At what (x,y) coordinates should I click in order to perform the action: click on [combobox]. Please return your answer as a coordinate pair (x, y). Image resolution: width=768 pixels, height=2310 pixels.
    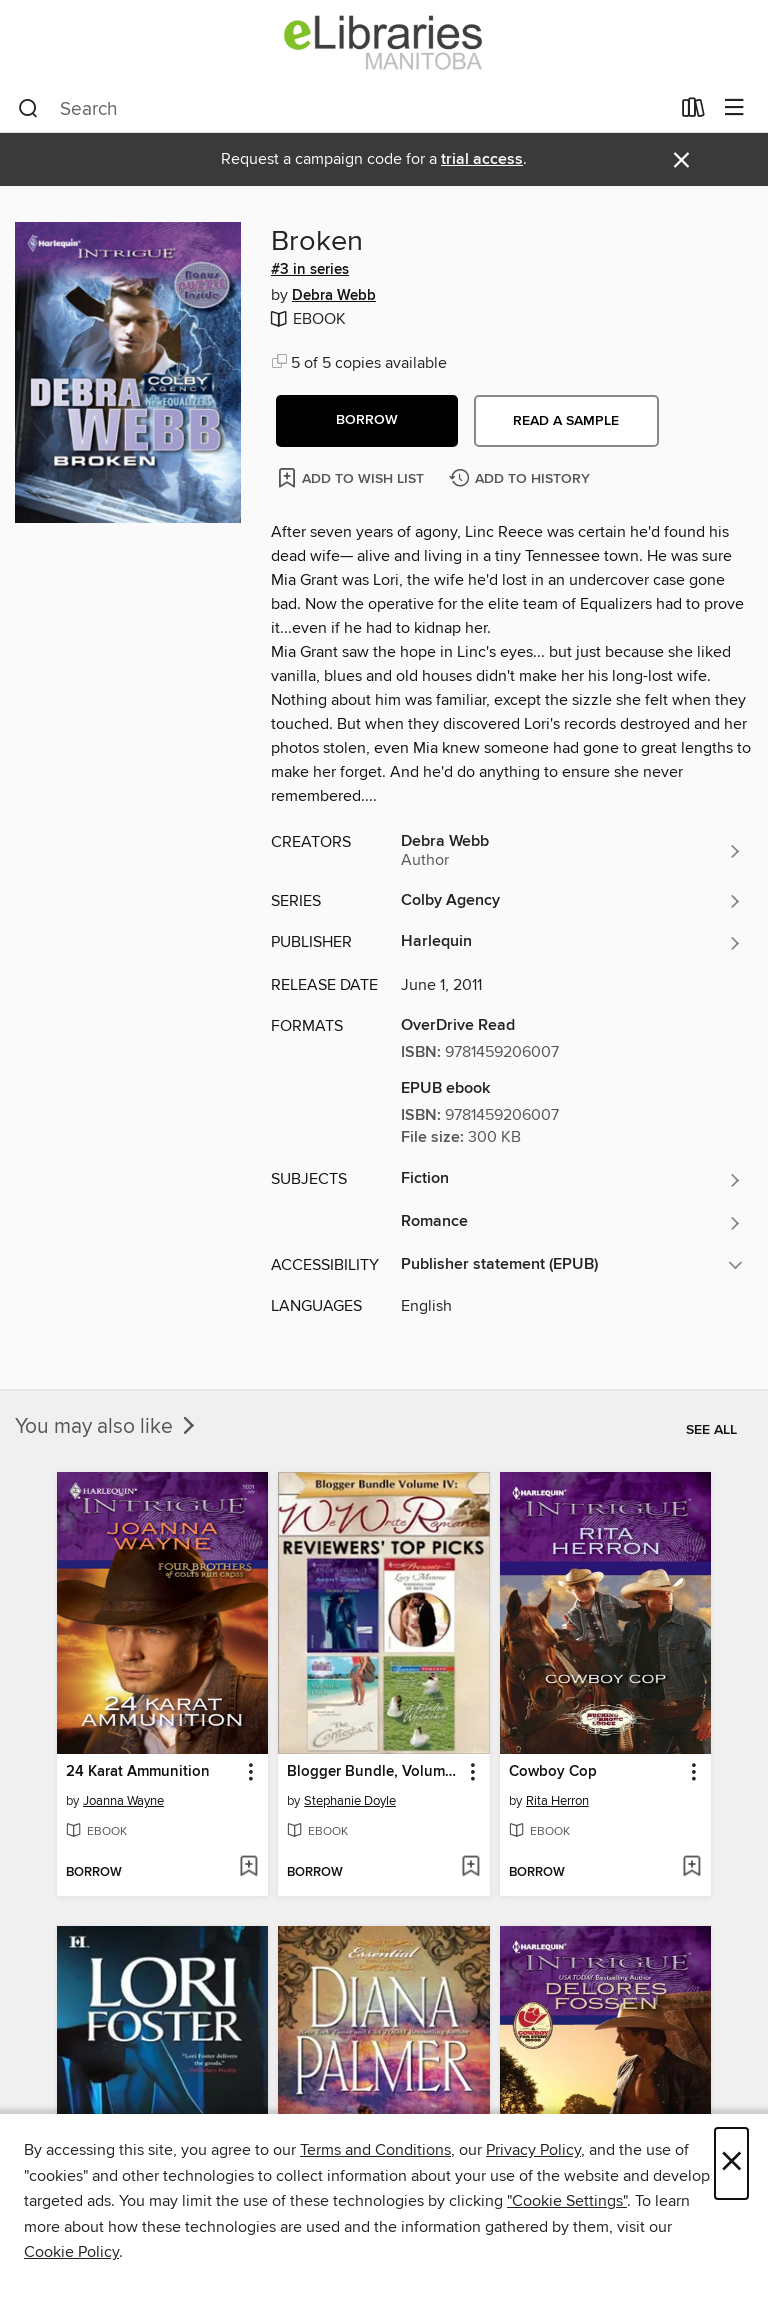
    Looking at the image, I should click on (343, 109).